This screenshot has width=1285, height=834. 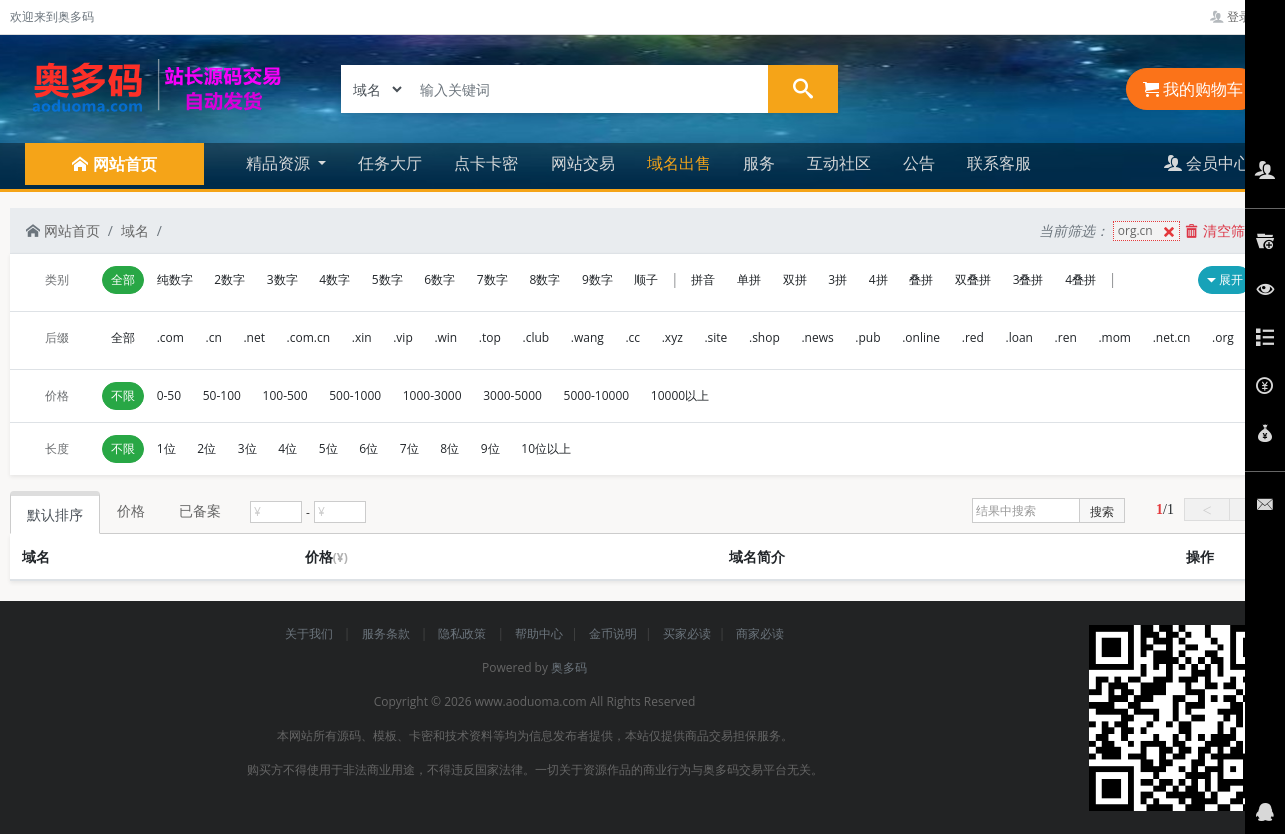 I want to click on 价格, so click(x=131, y=510).